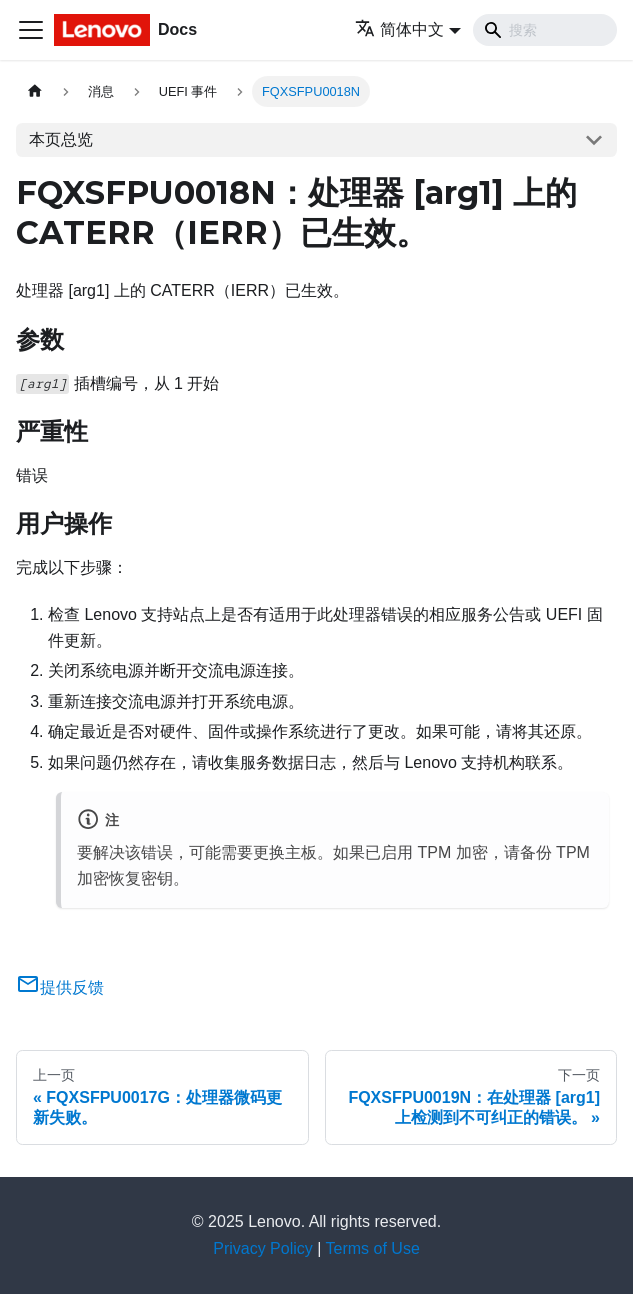 This screenshot has height=1294, width=633. What do you see at coordinates (61, 139) in the screenshot?
I see `本页总览` at bounding box center [61, 139].